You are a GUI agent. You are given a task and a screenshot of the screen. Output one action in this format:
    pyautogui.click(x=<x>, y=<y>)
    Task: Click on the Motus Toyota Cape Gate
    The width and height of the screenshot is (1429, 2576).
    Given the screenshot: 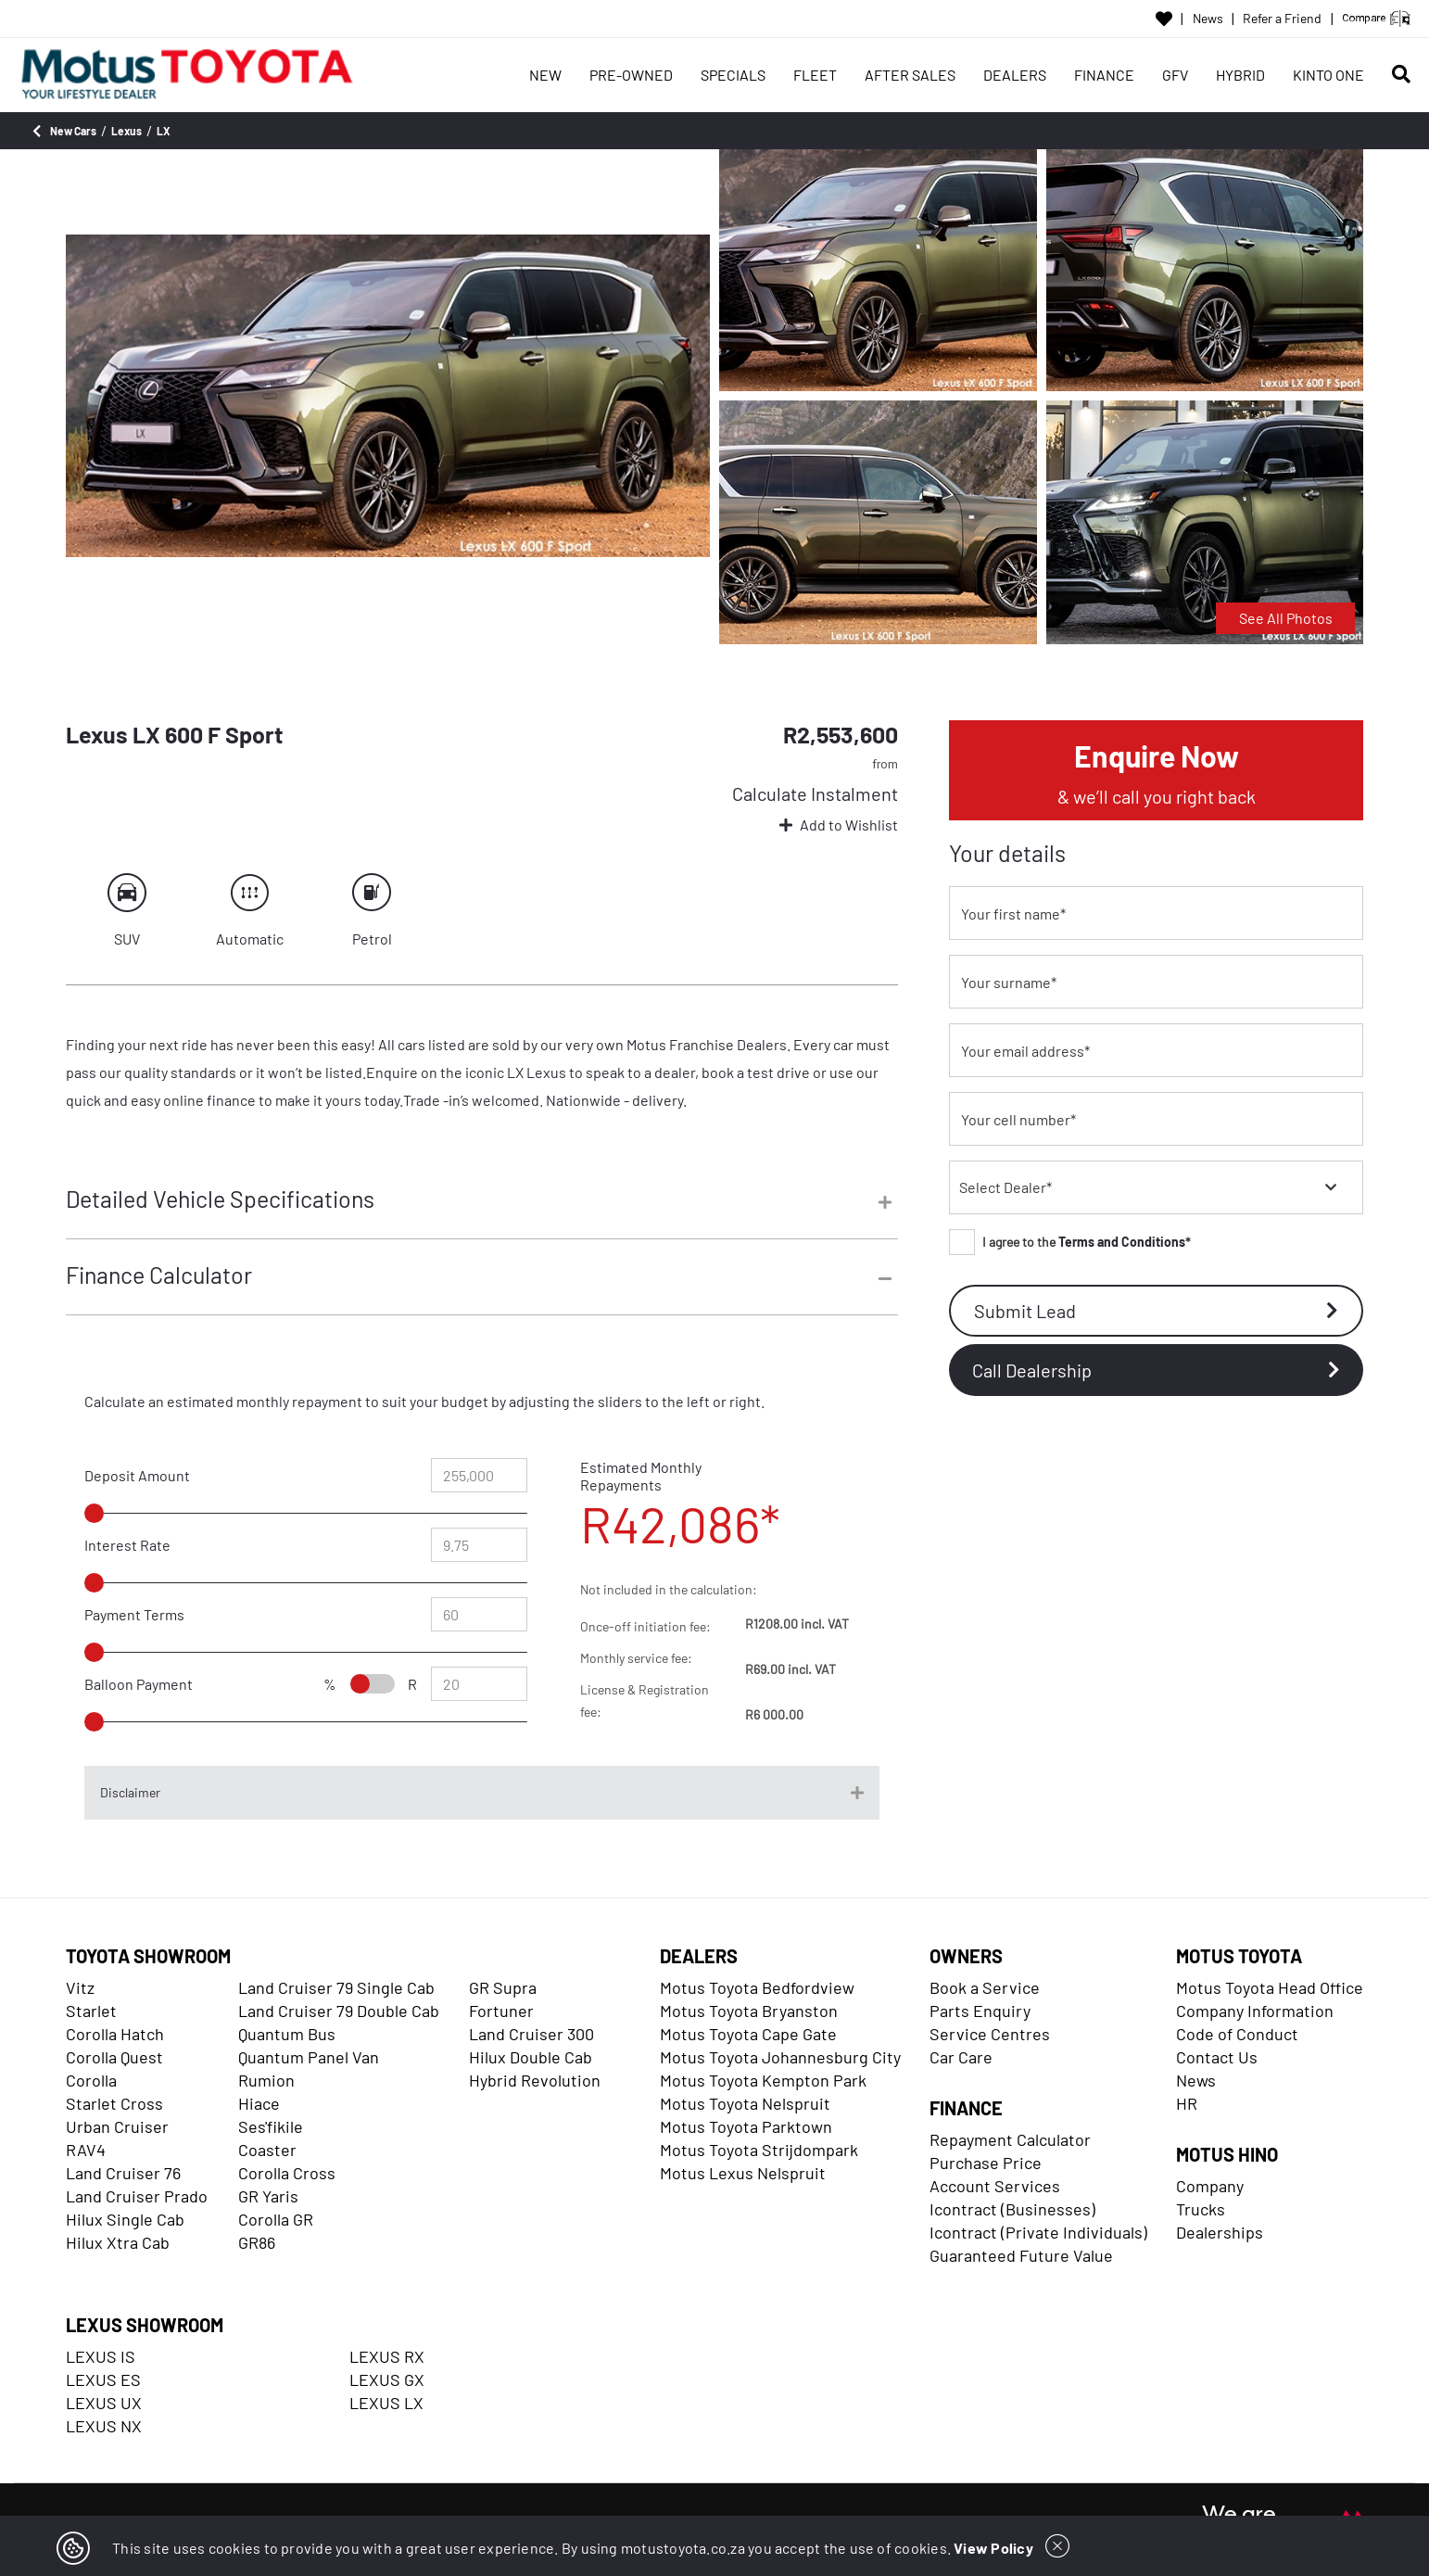 What is the action you would take?
    pyautogui.click(x=748, y=2034)
    